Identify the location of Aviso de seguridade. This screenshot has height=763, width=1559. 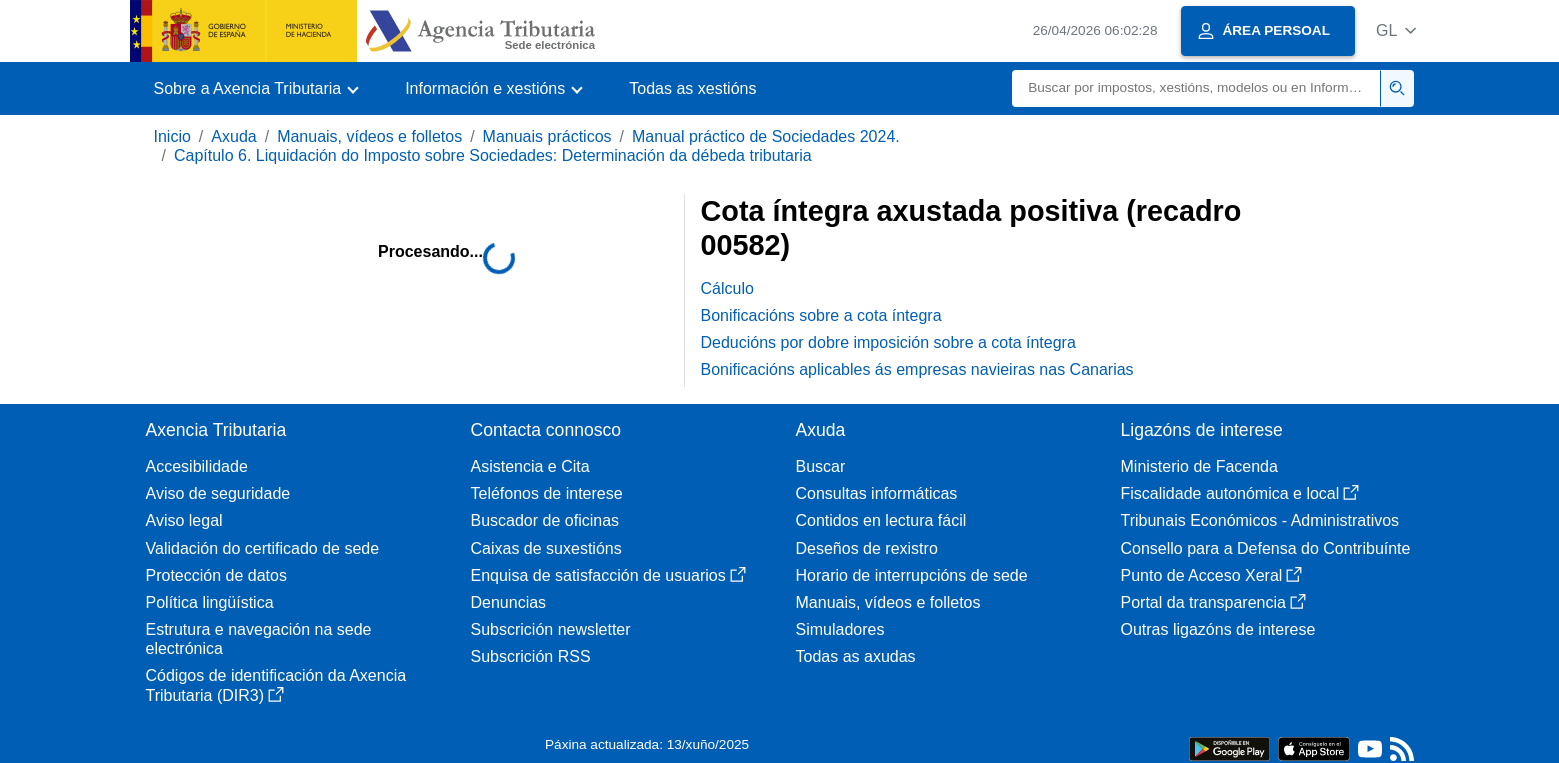
(218, 493).